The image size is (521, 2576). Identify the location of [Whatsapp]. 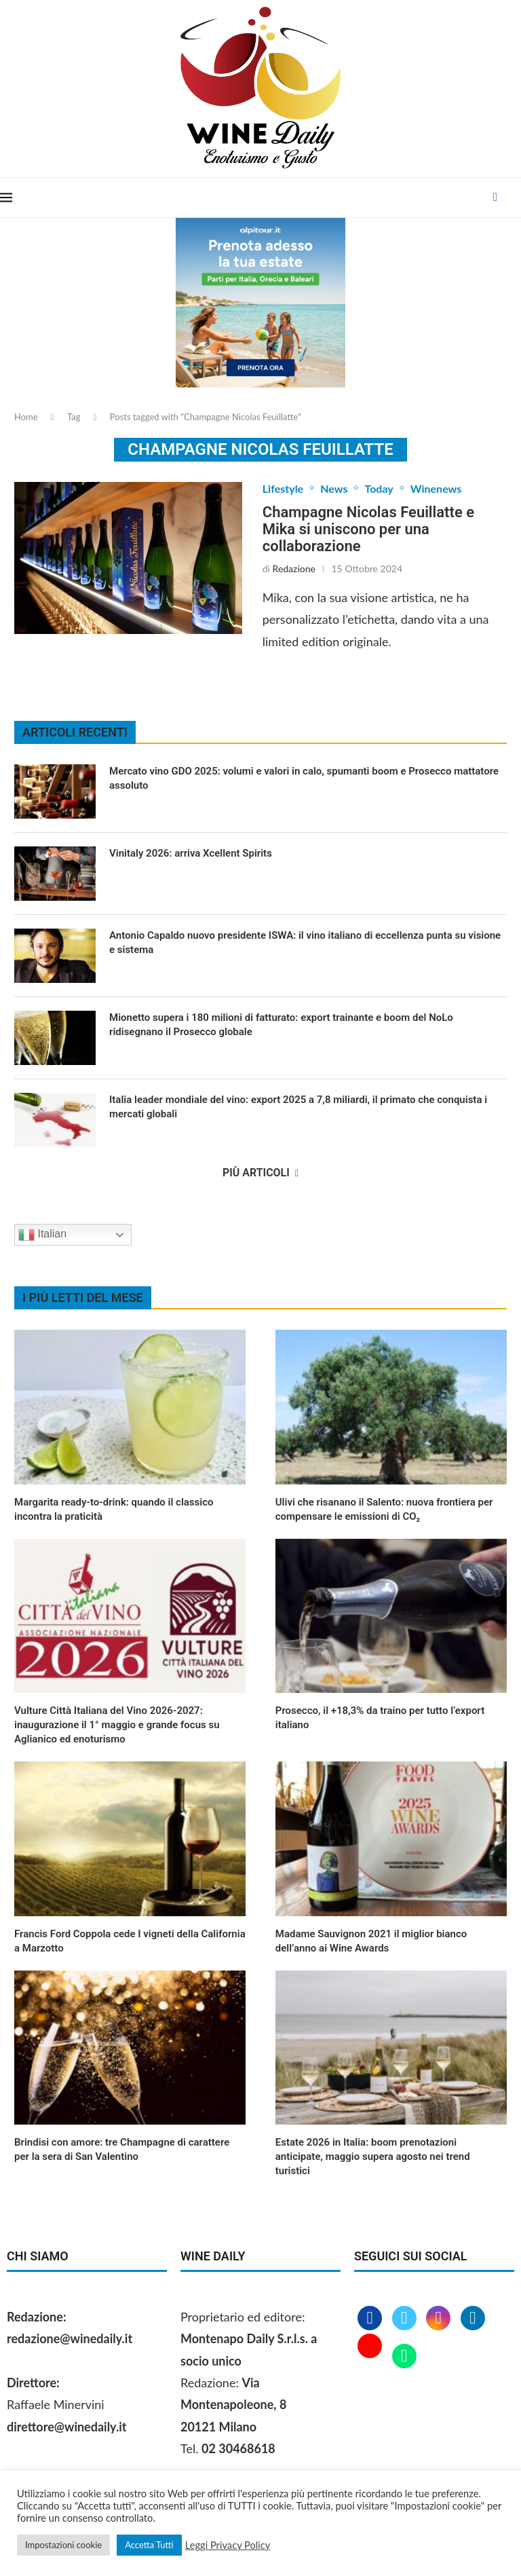
(404, 2356).